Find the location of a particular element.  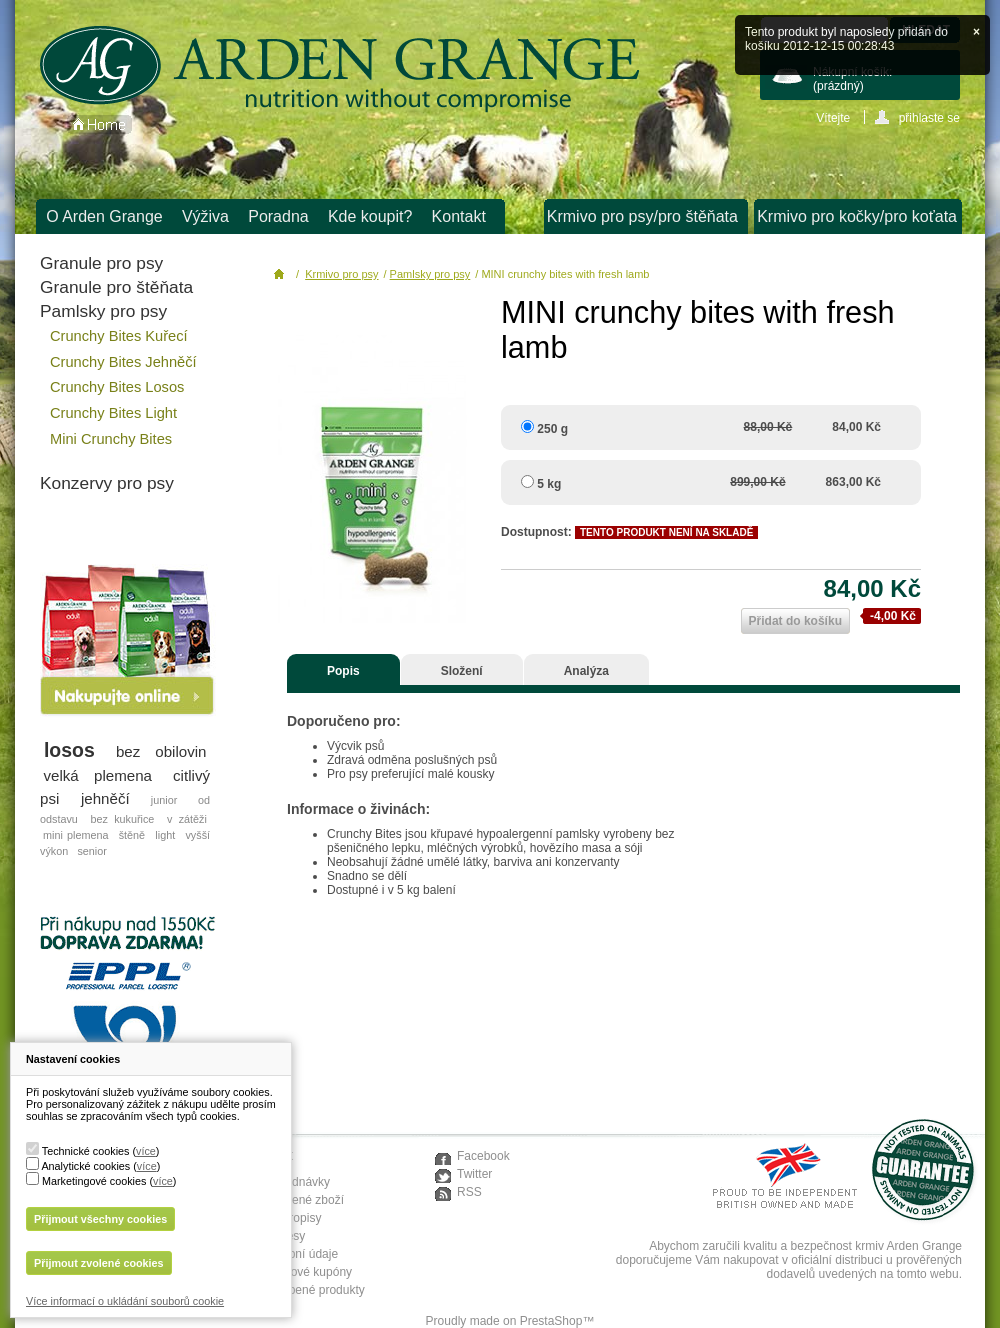

více is located at coordinates (146, 1151).